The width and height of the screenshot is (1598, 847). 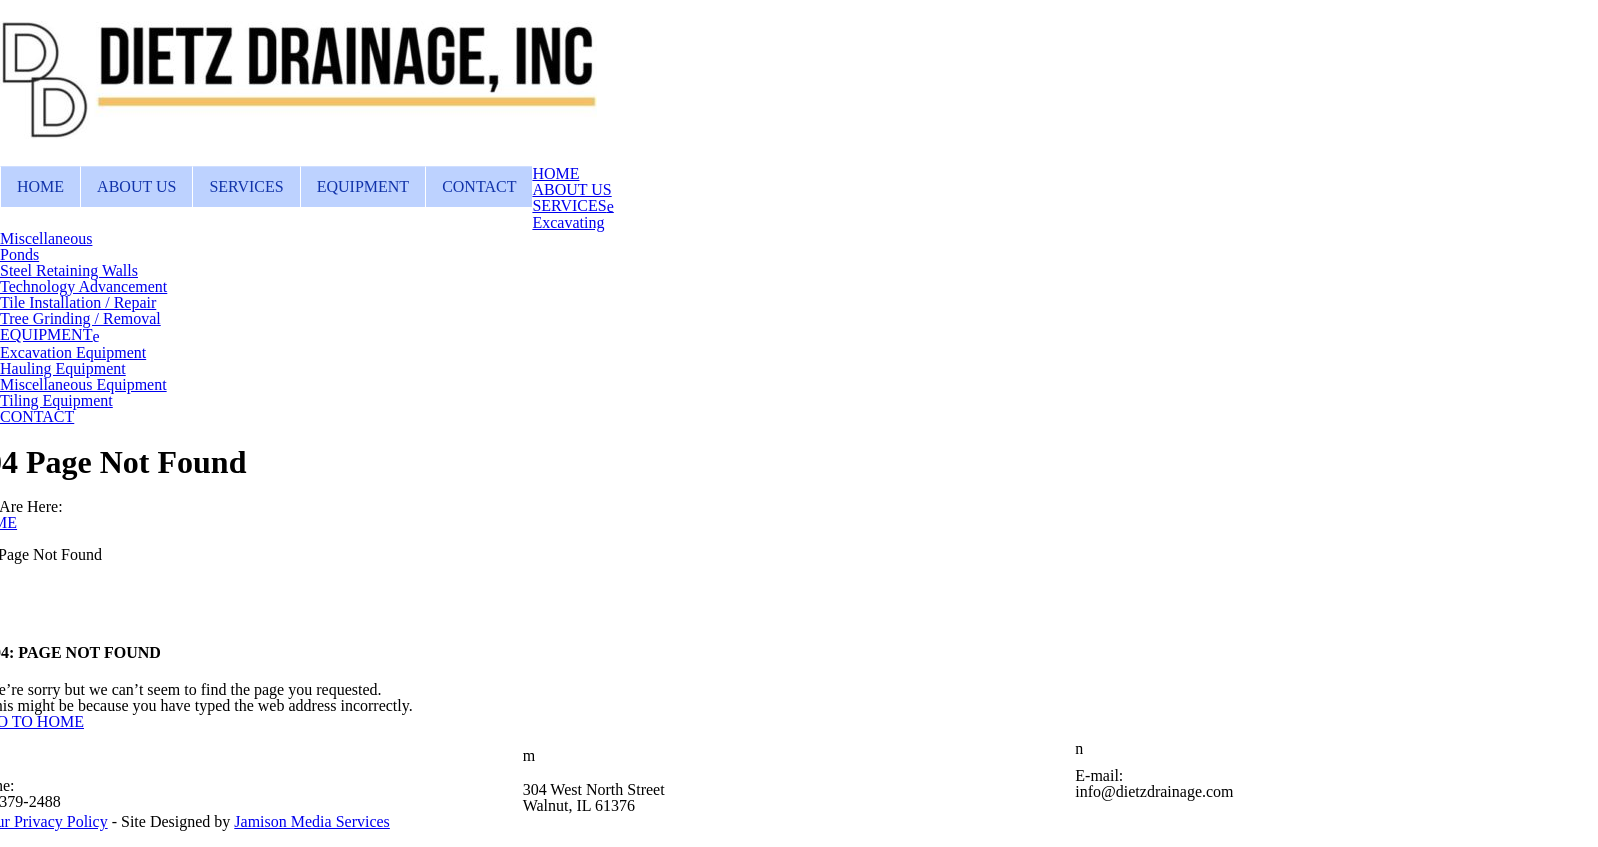 What do you see at coordinates (19, 254) in the screenshot?
I see `Ponds` at bounding box center [19, 254].